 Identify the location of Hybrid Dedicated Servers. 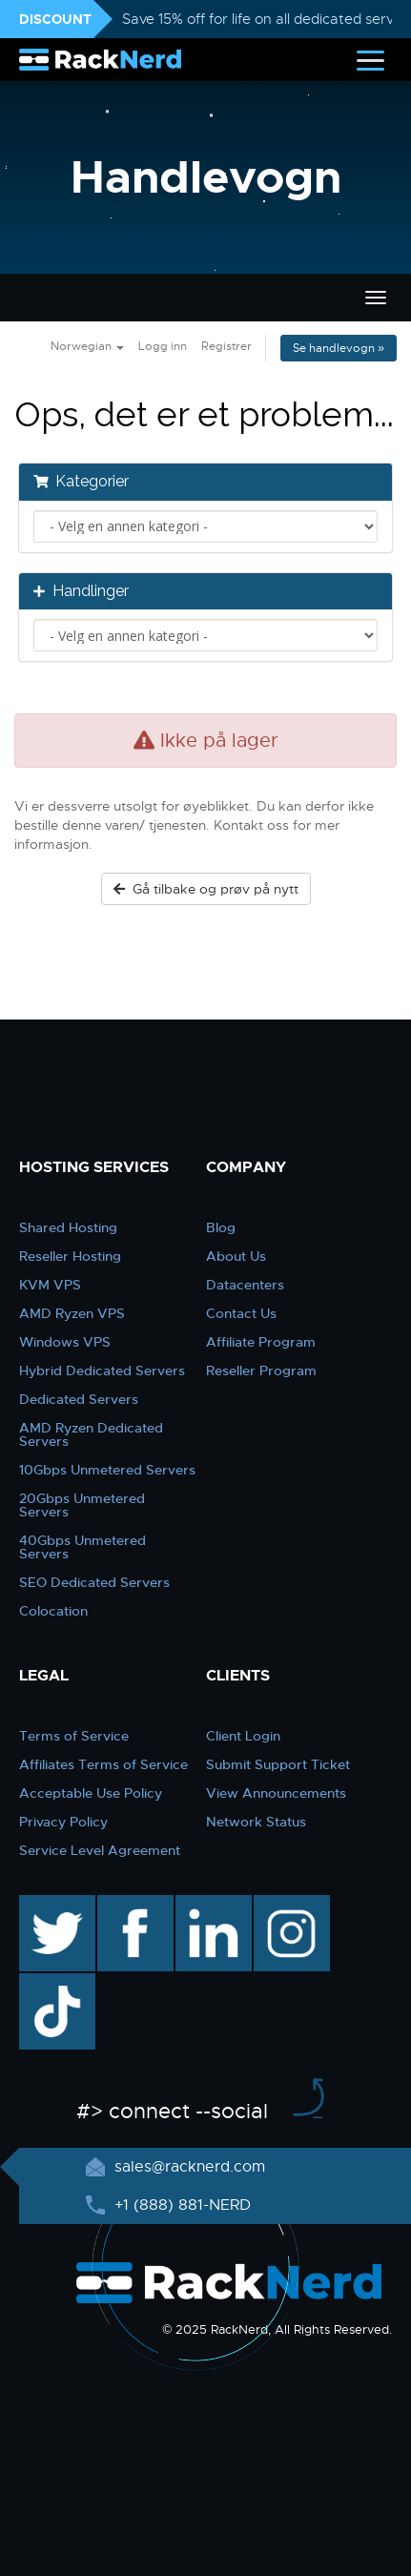
(102, 1370).